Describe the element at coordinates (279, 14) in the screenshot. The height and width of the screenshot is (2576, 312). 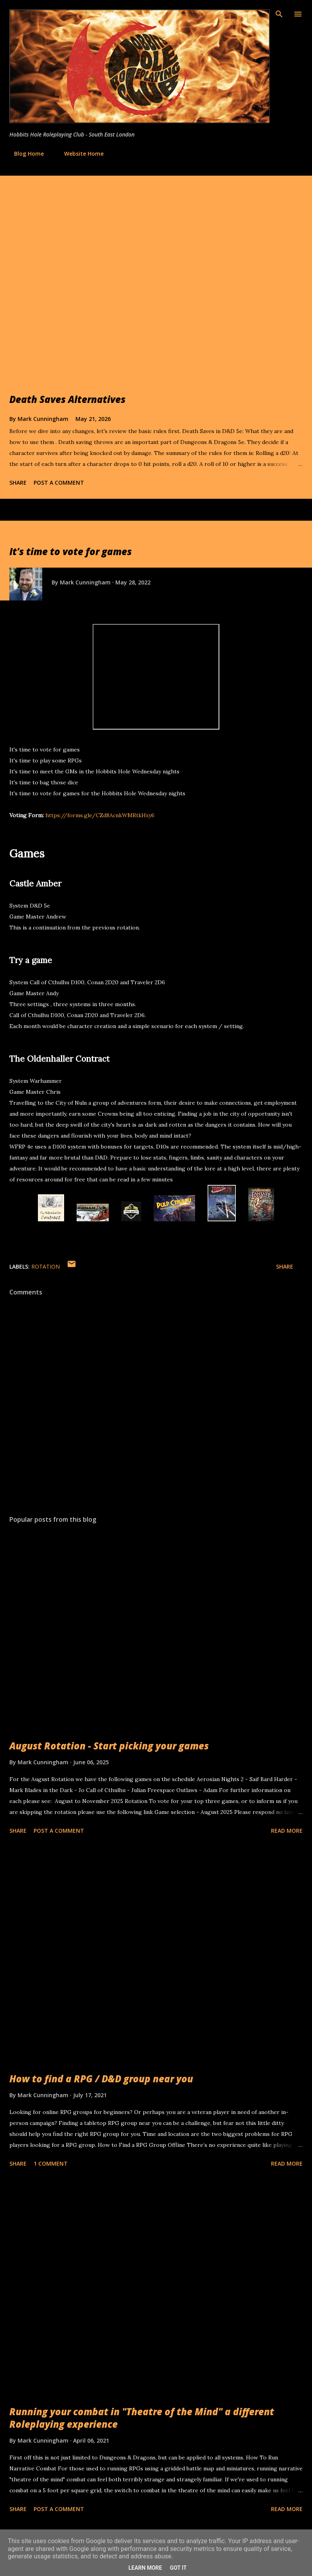
I see `[Search]` at that location.